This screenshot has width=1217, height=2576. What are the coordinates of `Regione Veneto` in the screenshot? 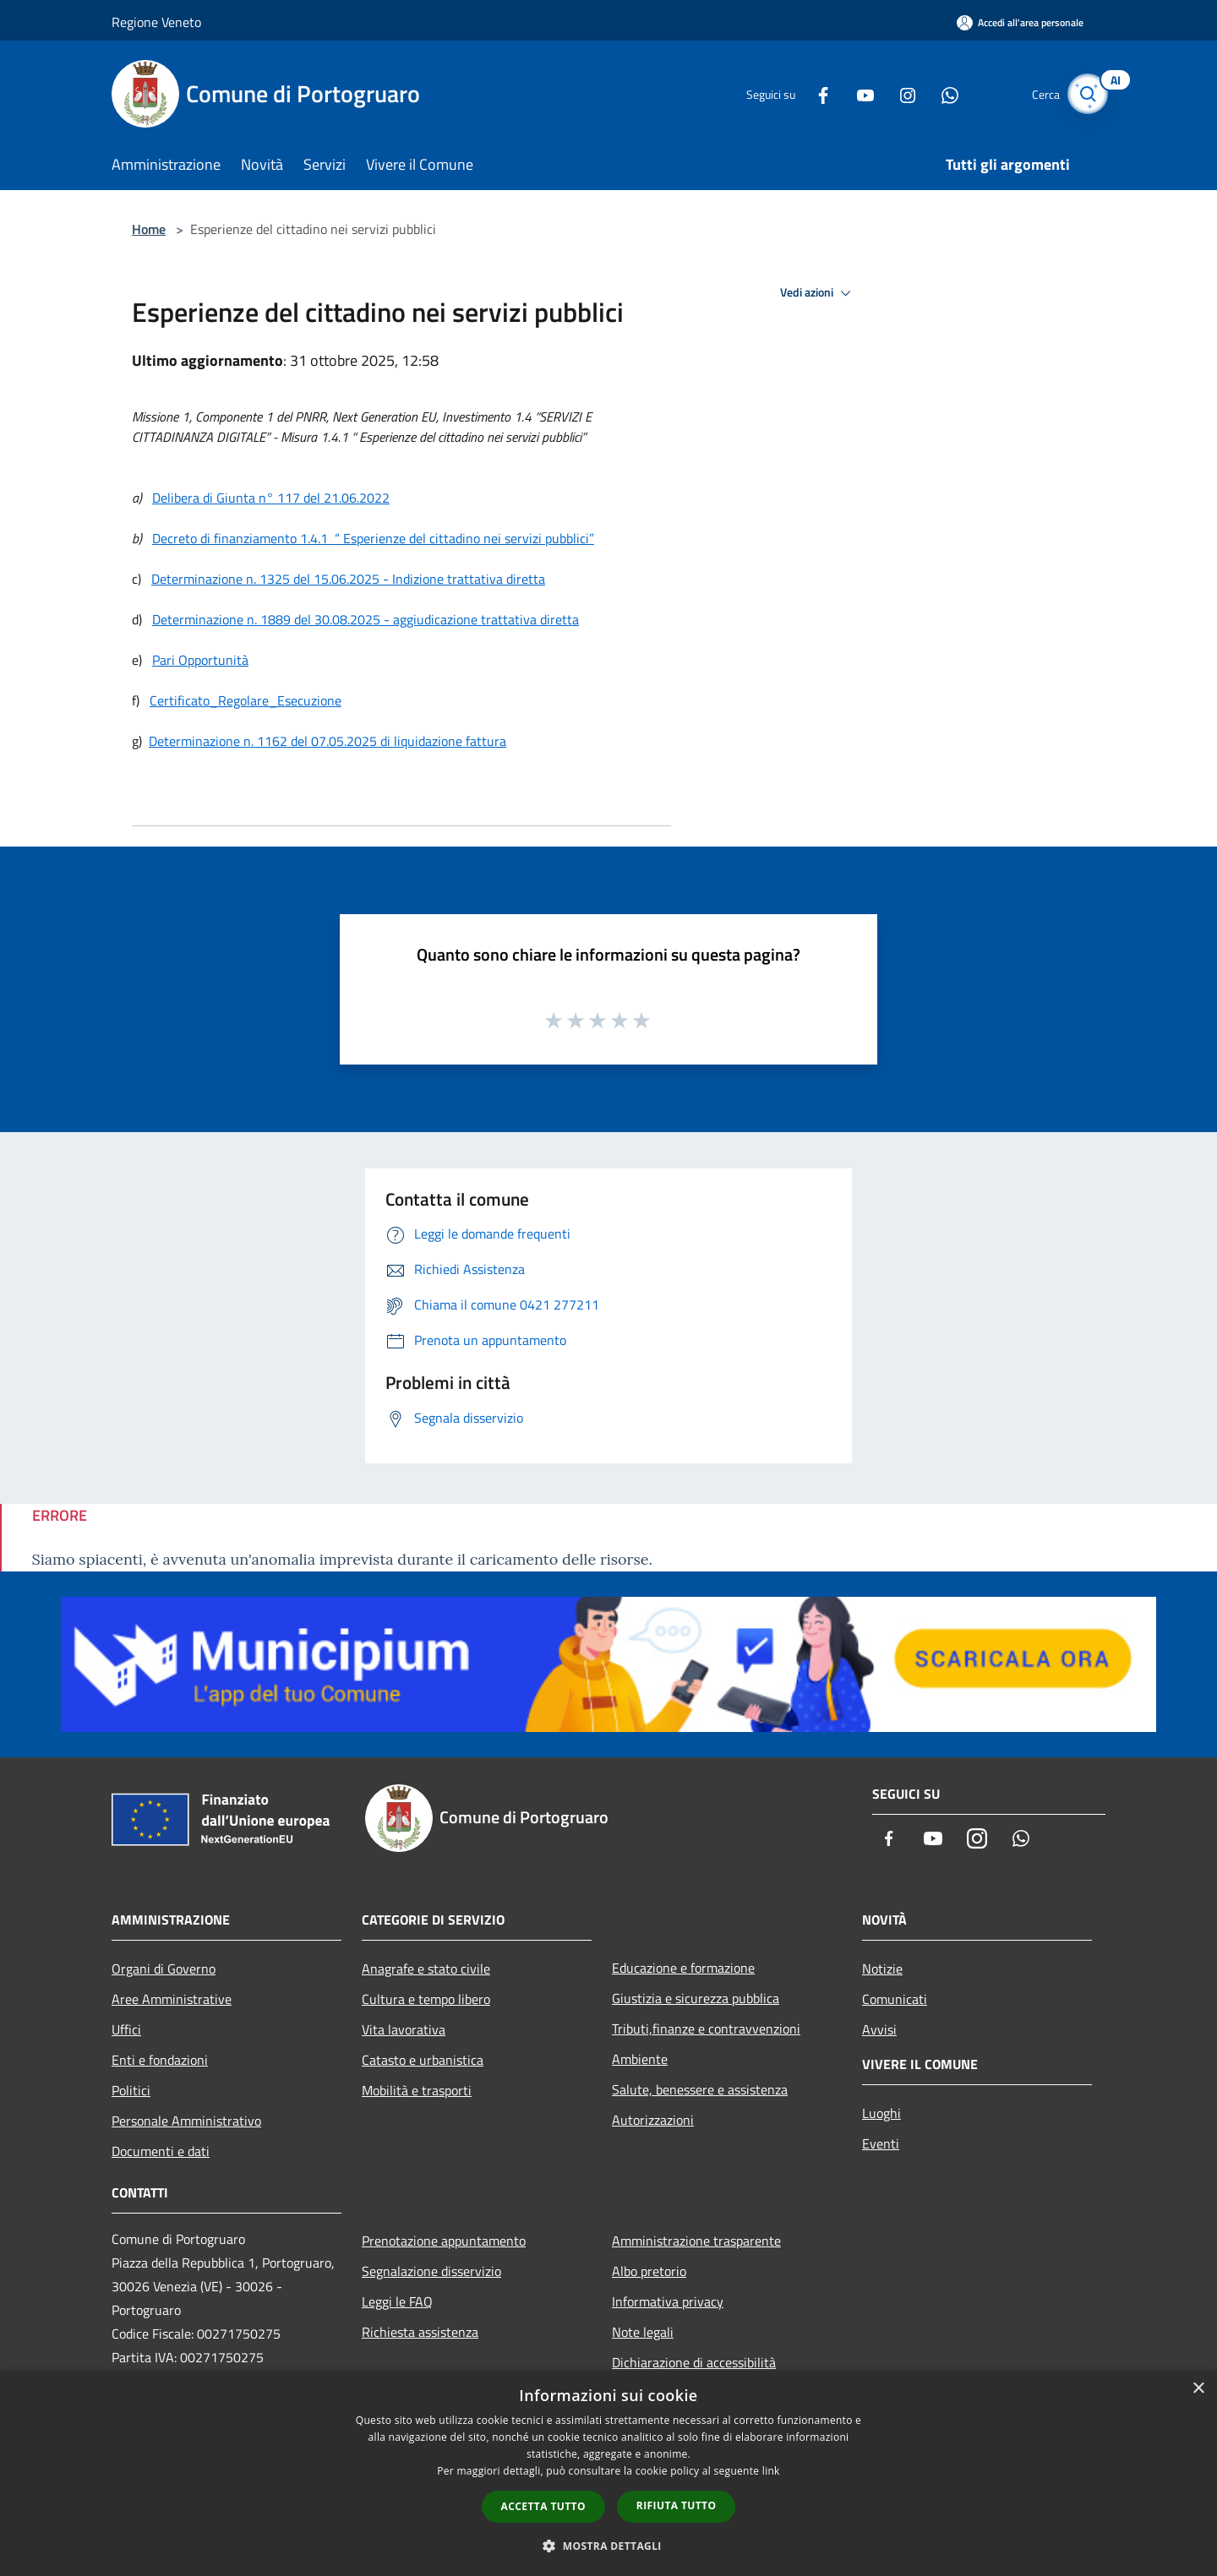 It's located at (156, 22).